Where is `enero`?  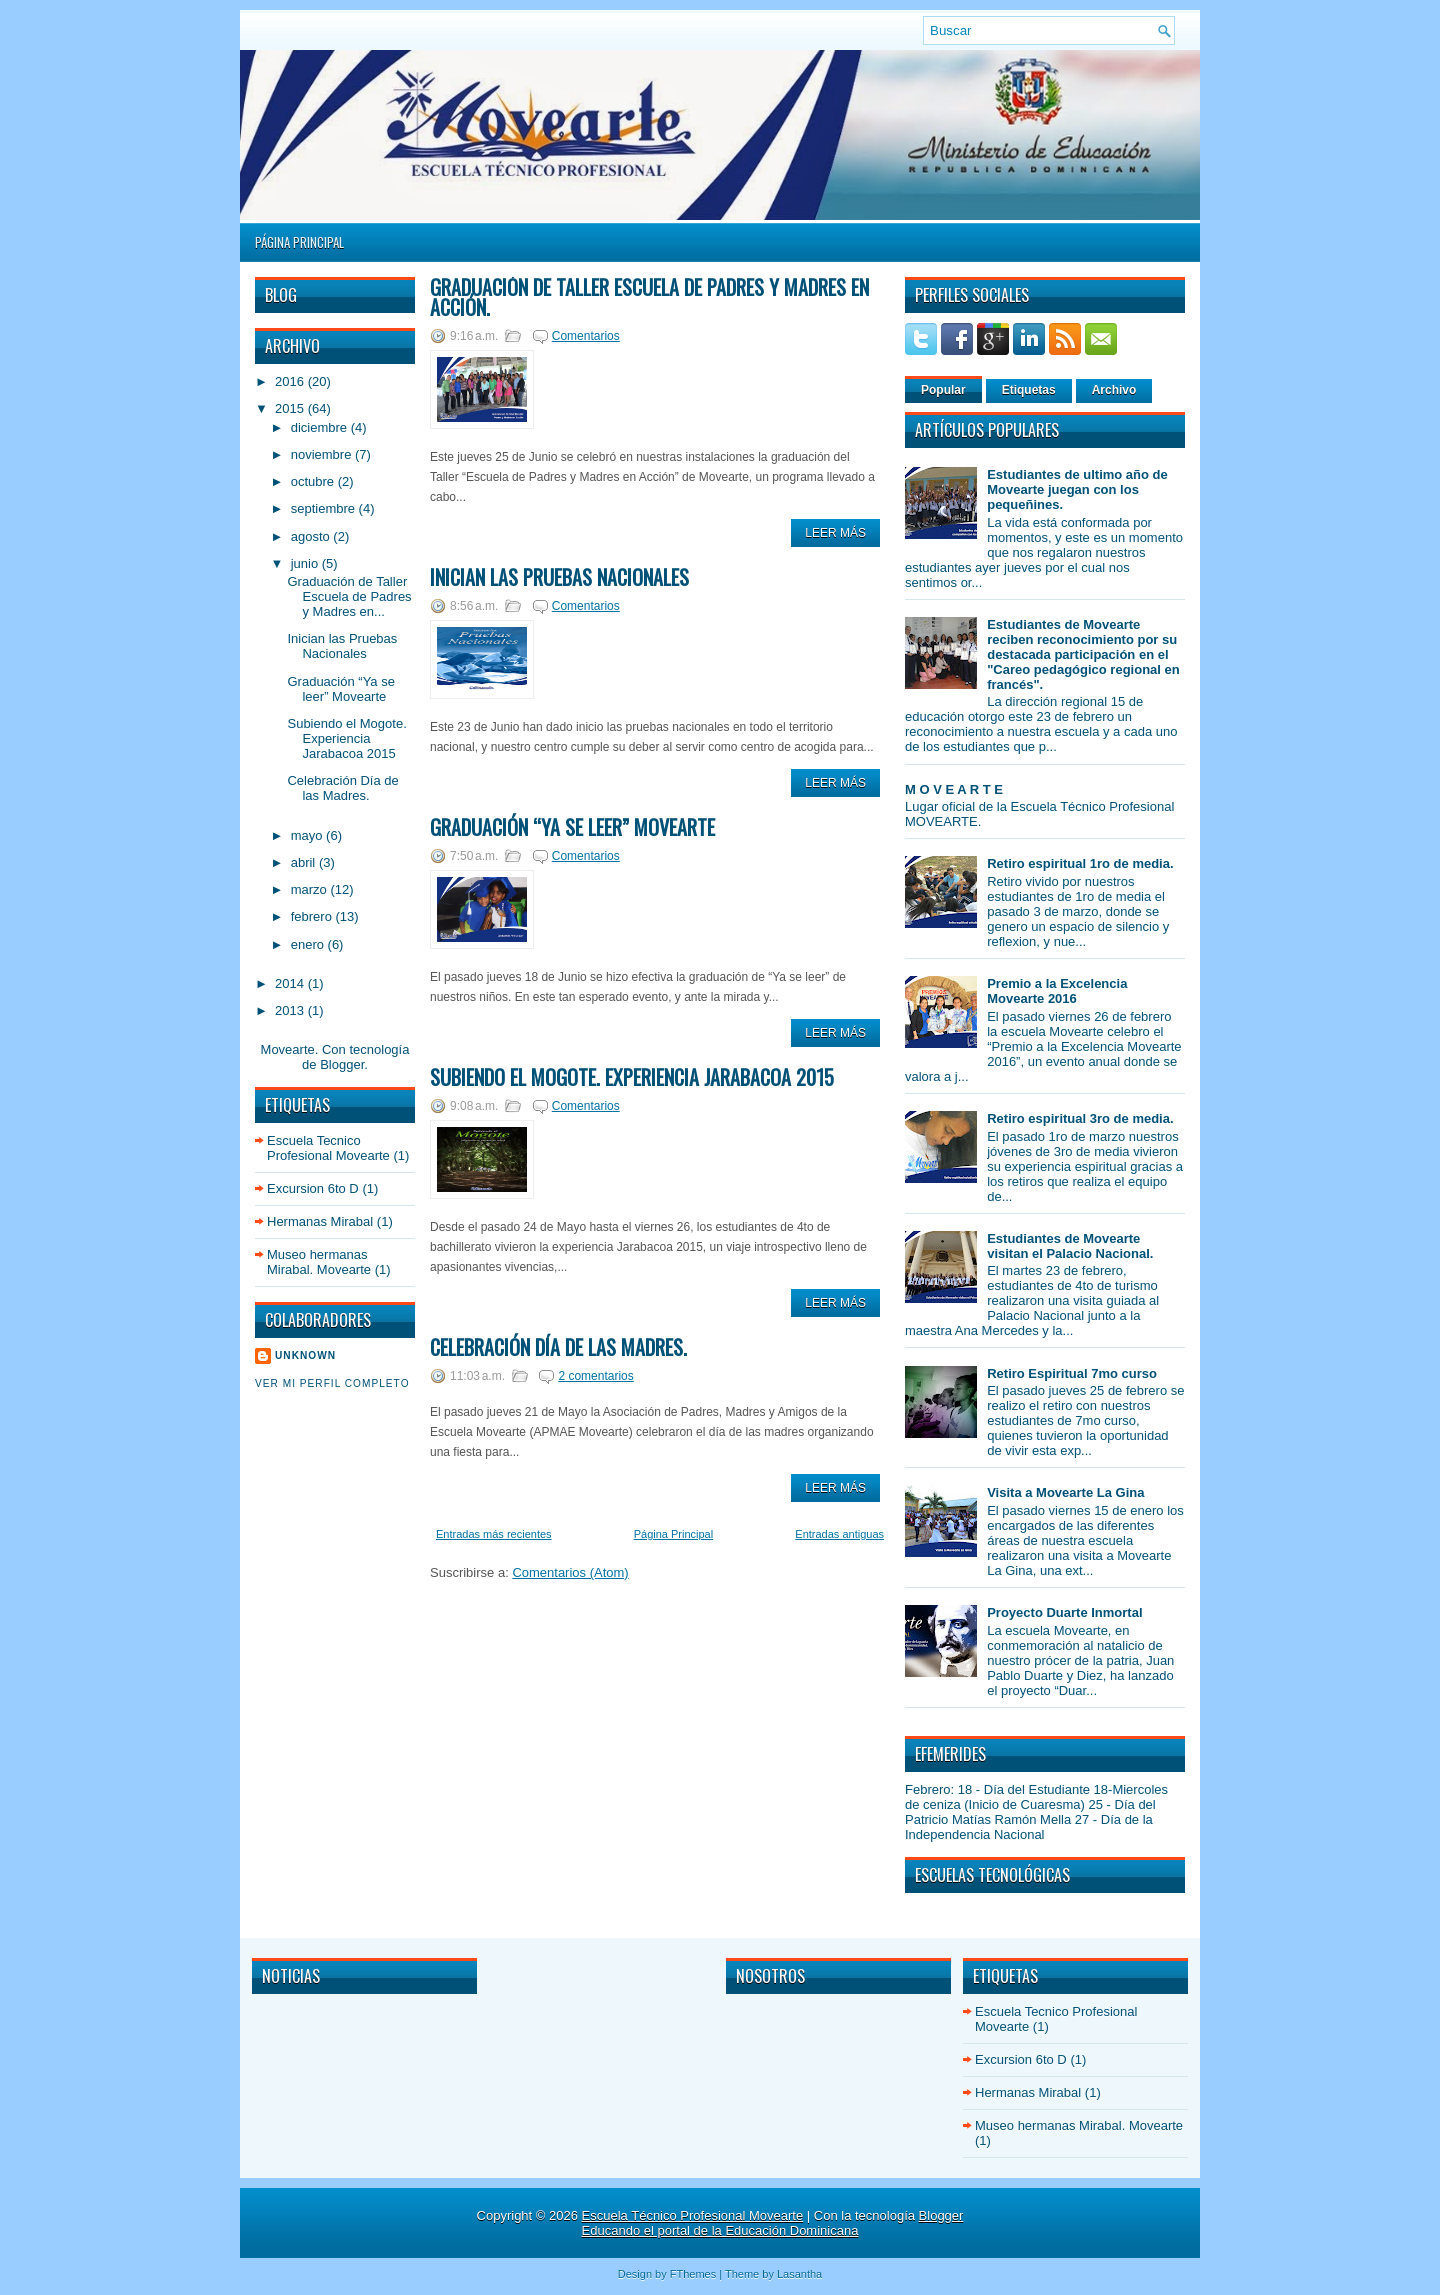
enero is located at coordinates (309, 944).